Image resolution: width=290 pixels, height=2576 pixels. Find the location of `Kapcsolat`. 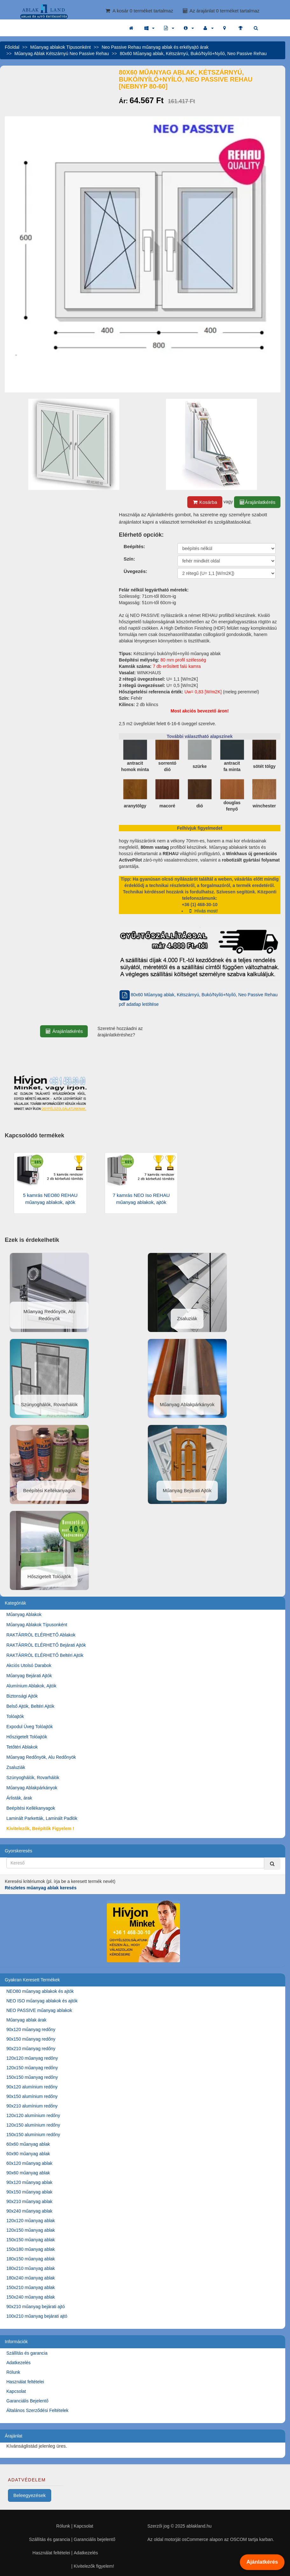

Kapcsolat is located at coordinates (16, 2391).